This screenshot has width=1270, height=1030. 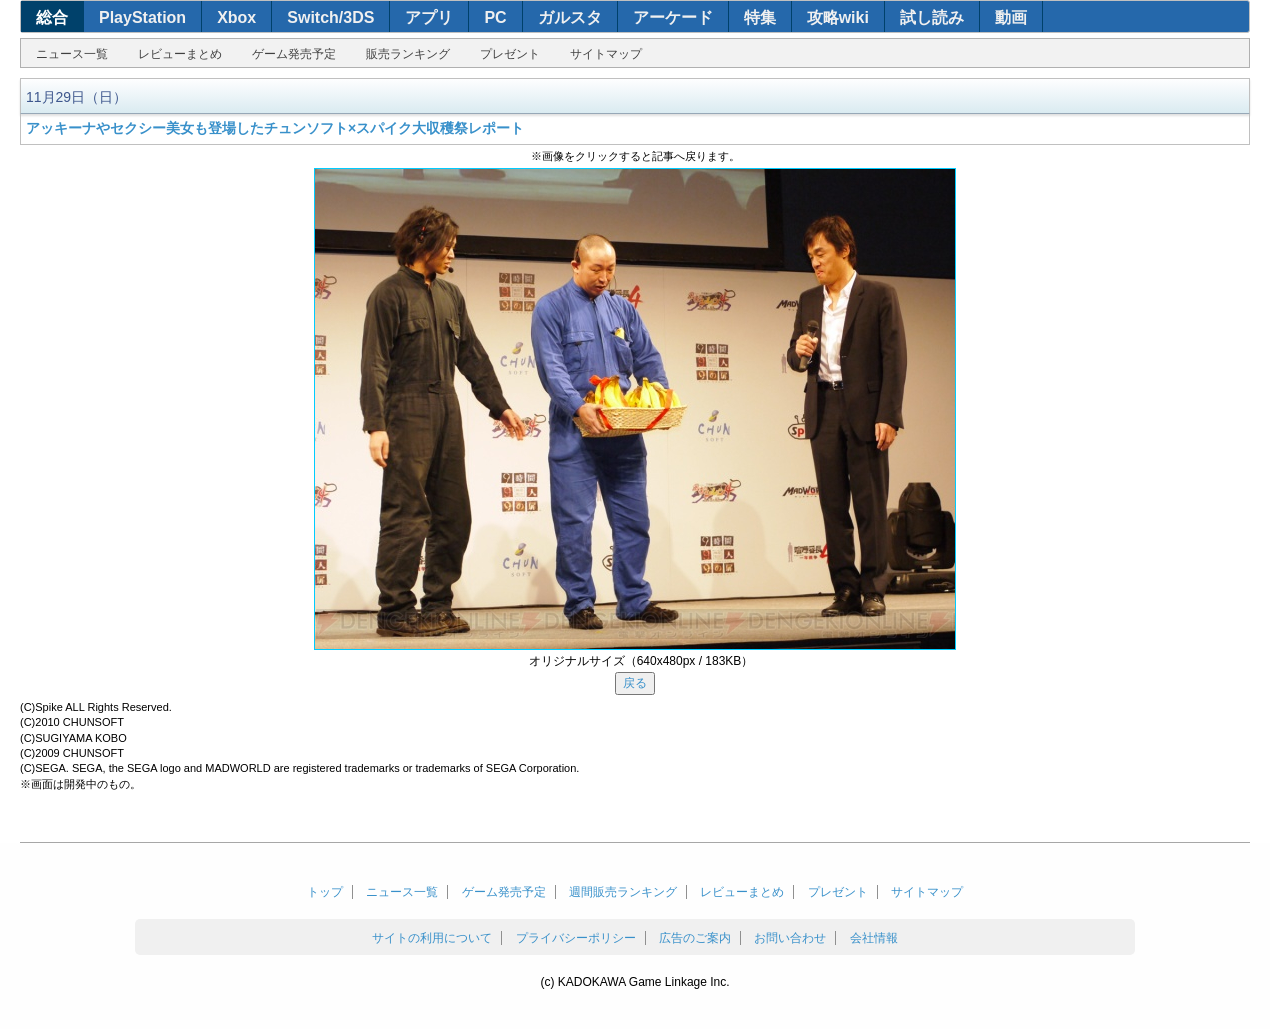 I want to click on 試し読み, so click(x=932, y=17).